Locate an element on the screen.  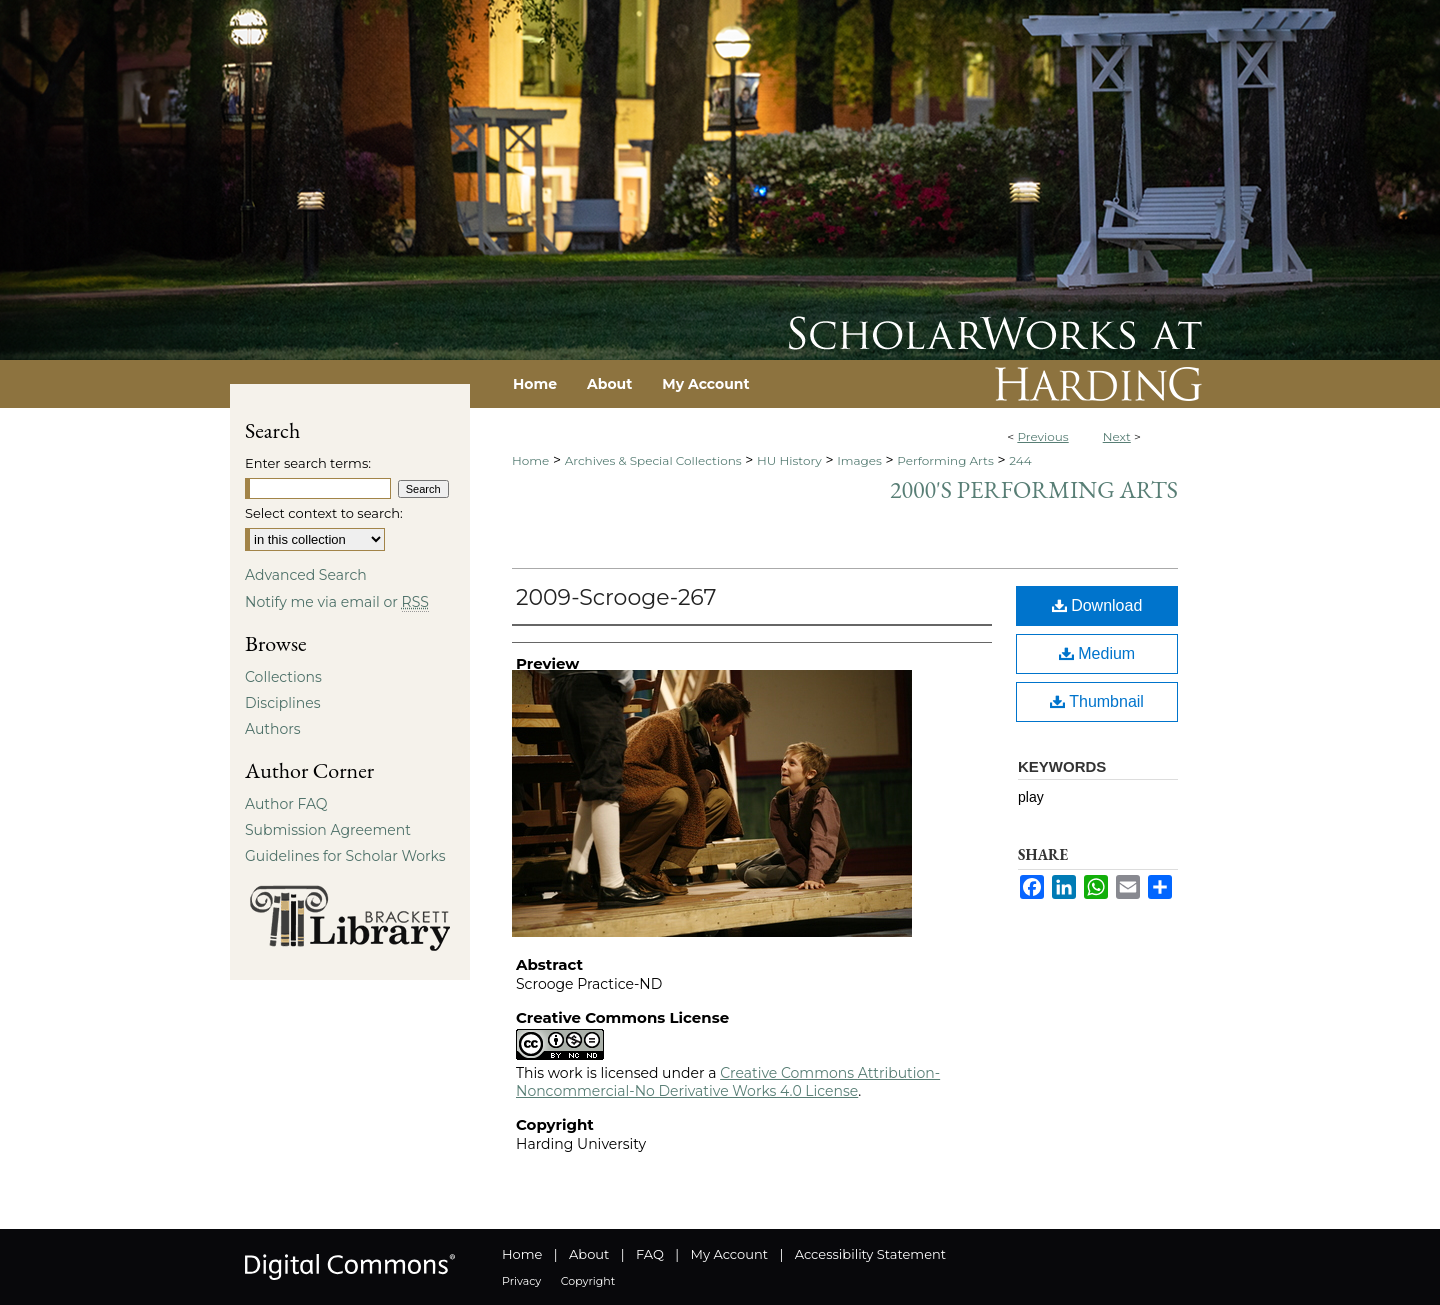
Creative Commons Attribution-Noncommercial-No Derivative Works 4.0 License is located at coordinates (728, 1082).